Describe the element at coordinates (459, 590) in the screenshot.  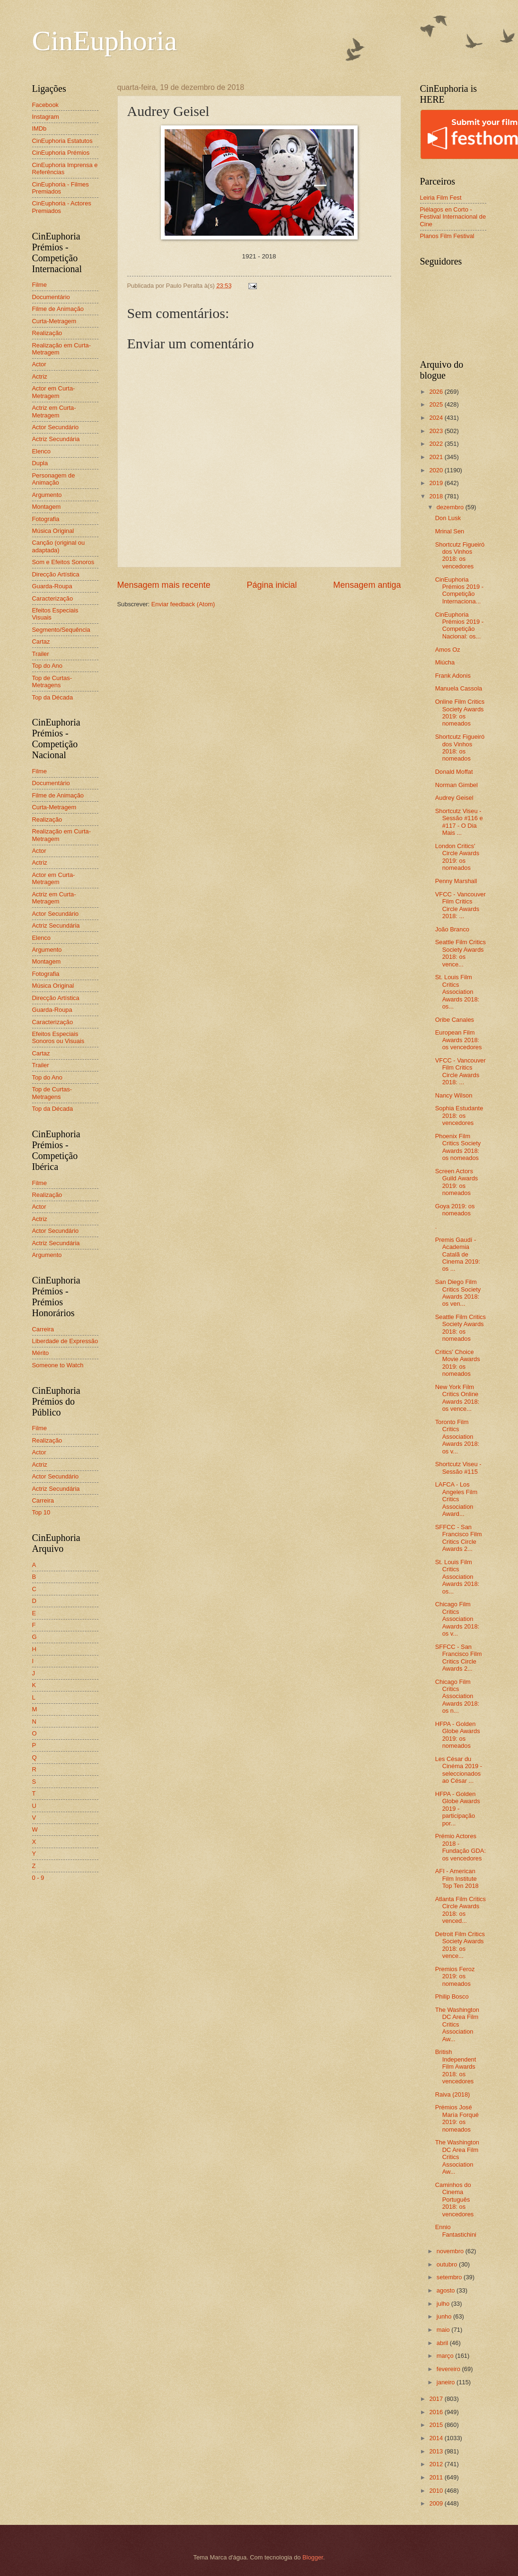
I see `CinEuphoria Prémios 2019 - Competição Internaciona...` at that location.